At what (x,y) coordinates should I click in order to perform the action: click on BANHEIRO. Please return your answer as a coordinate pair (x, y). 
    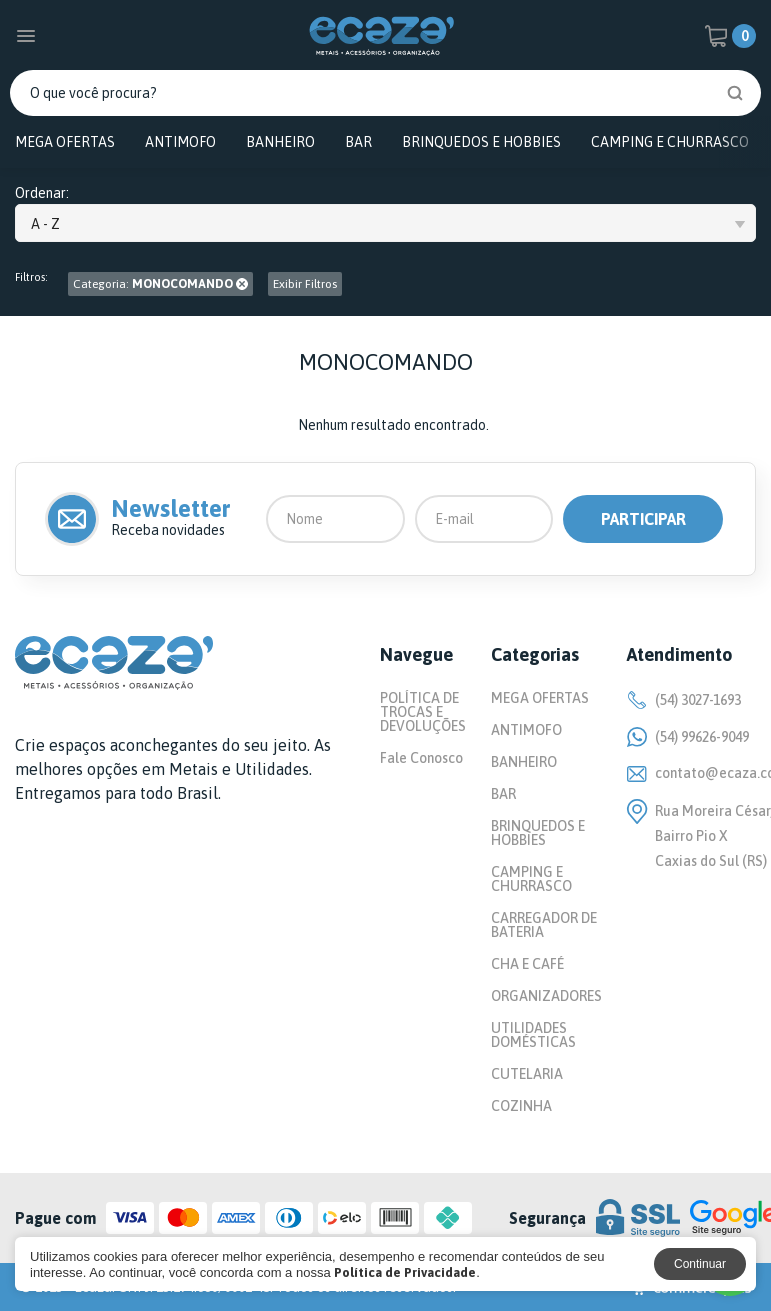
    Looking at the image, I should click on (280, 142).